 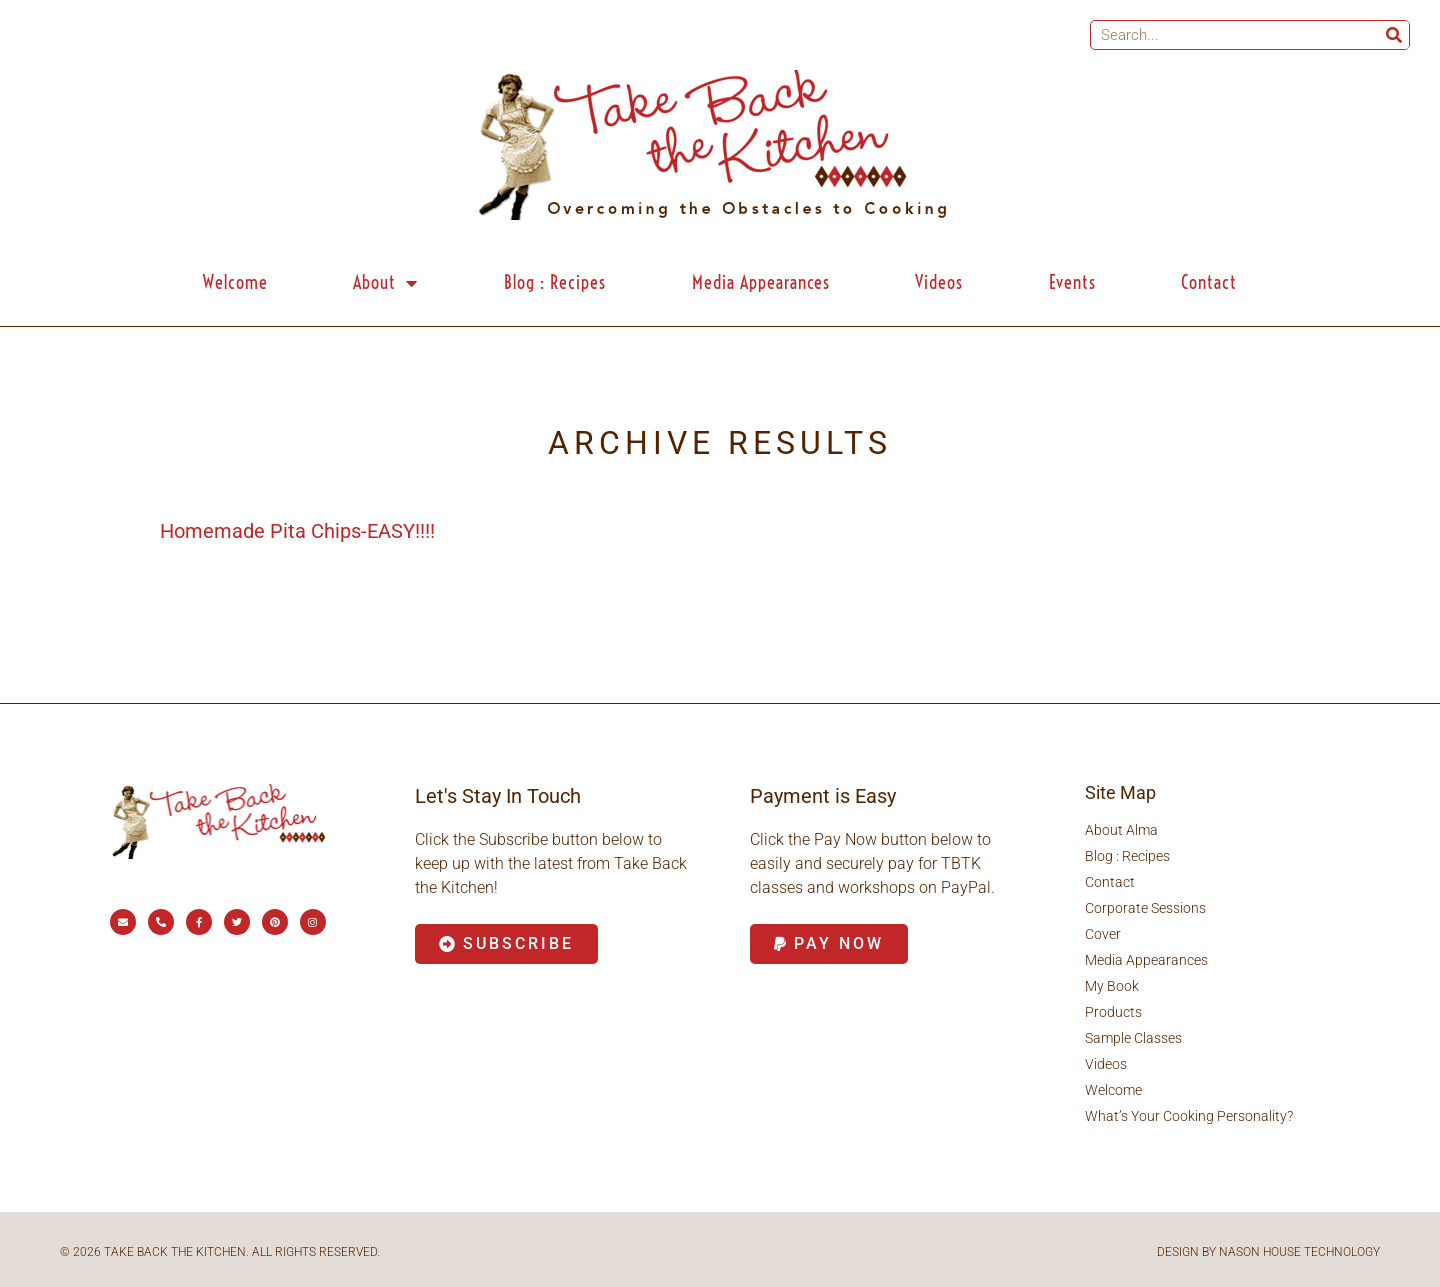 What do you see at coordinates (1103, 934) in the screenshot?
I see `Cover` at bounding box center [1103, 934].